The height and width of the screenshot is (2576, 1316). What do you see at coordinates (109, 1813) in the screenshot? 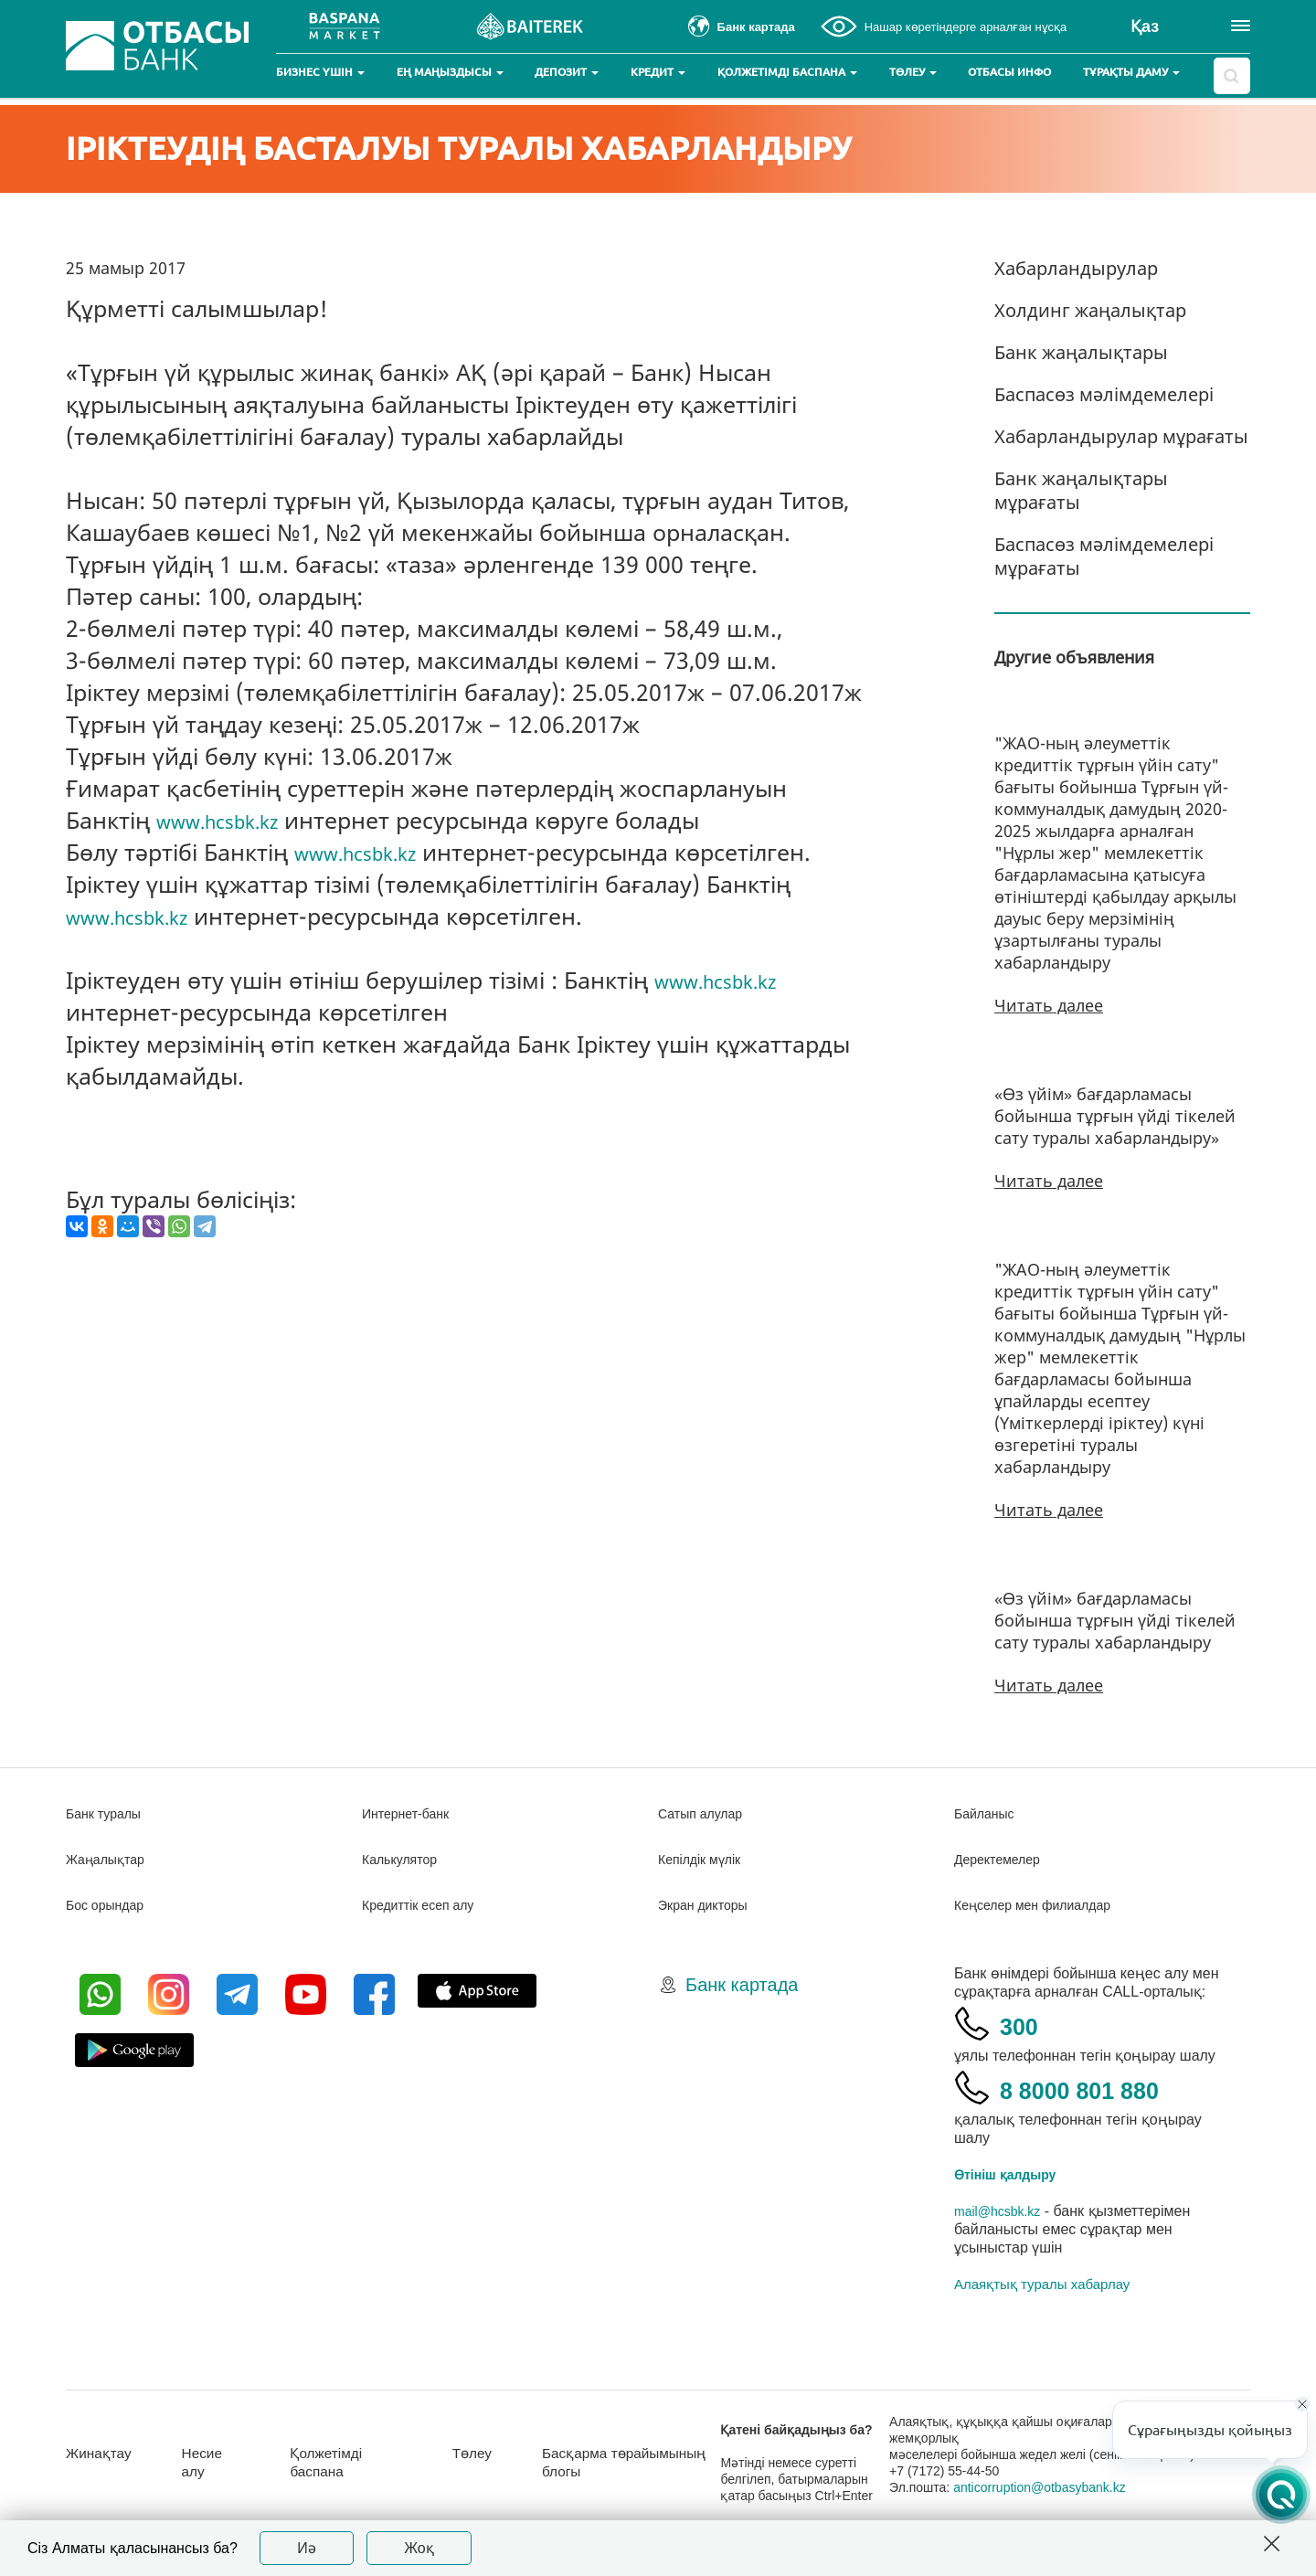
I see `Банк туралы` at bounding box center [109, 1813].